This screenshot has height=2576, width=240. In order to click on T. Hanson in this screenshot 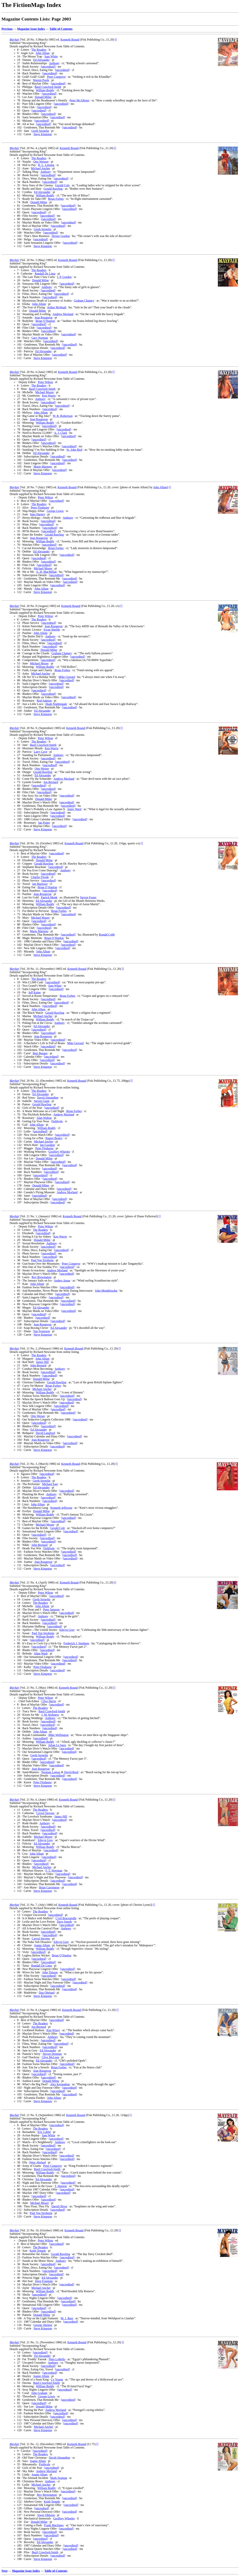, I will do `click(61, 2186)`.